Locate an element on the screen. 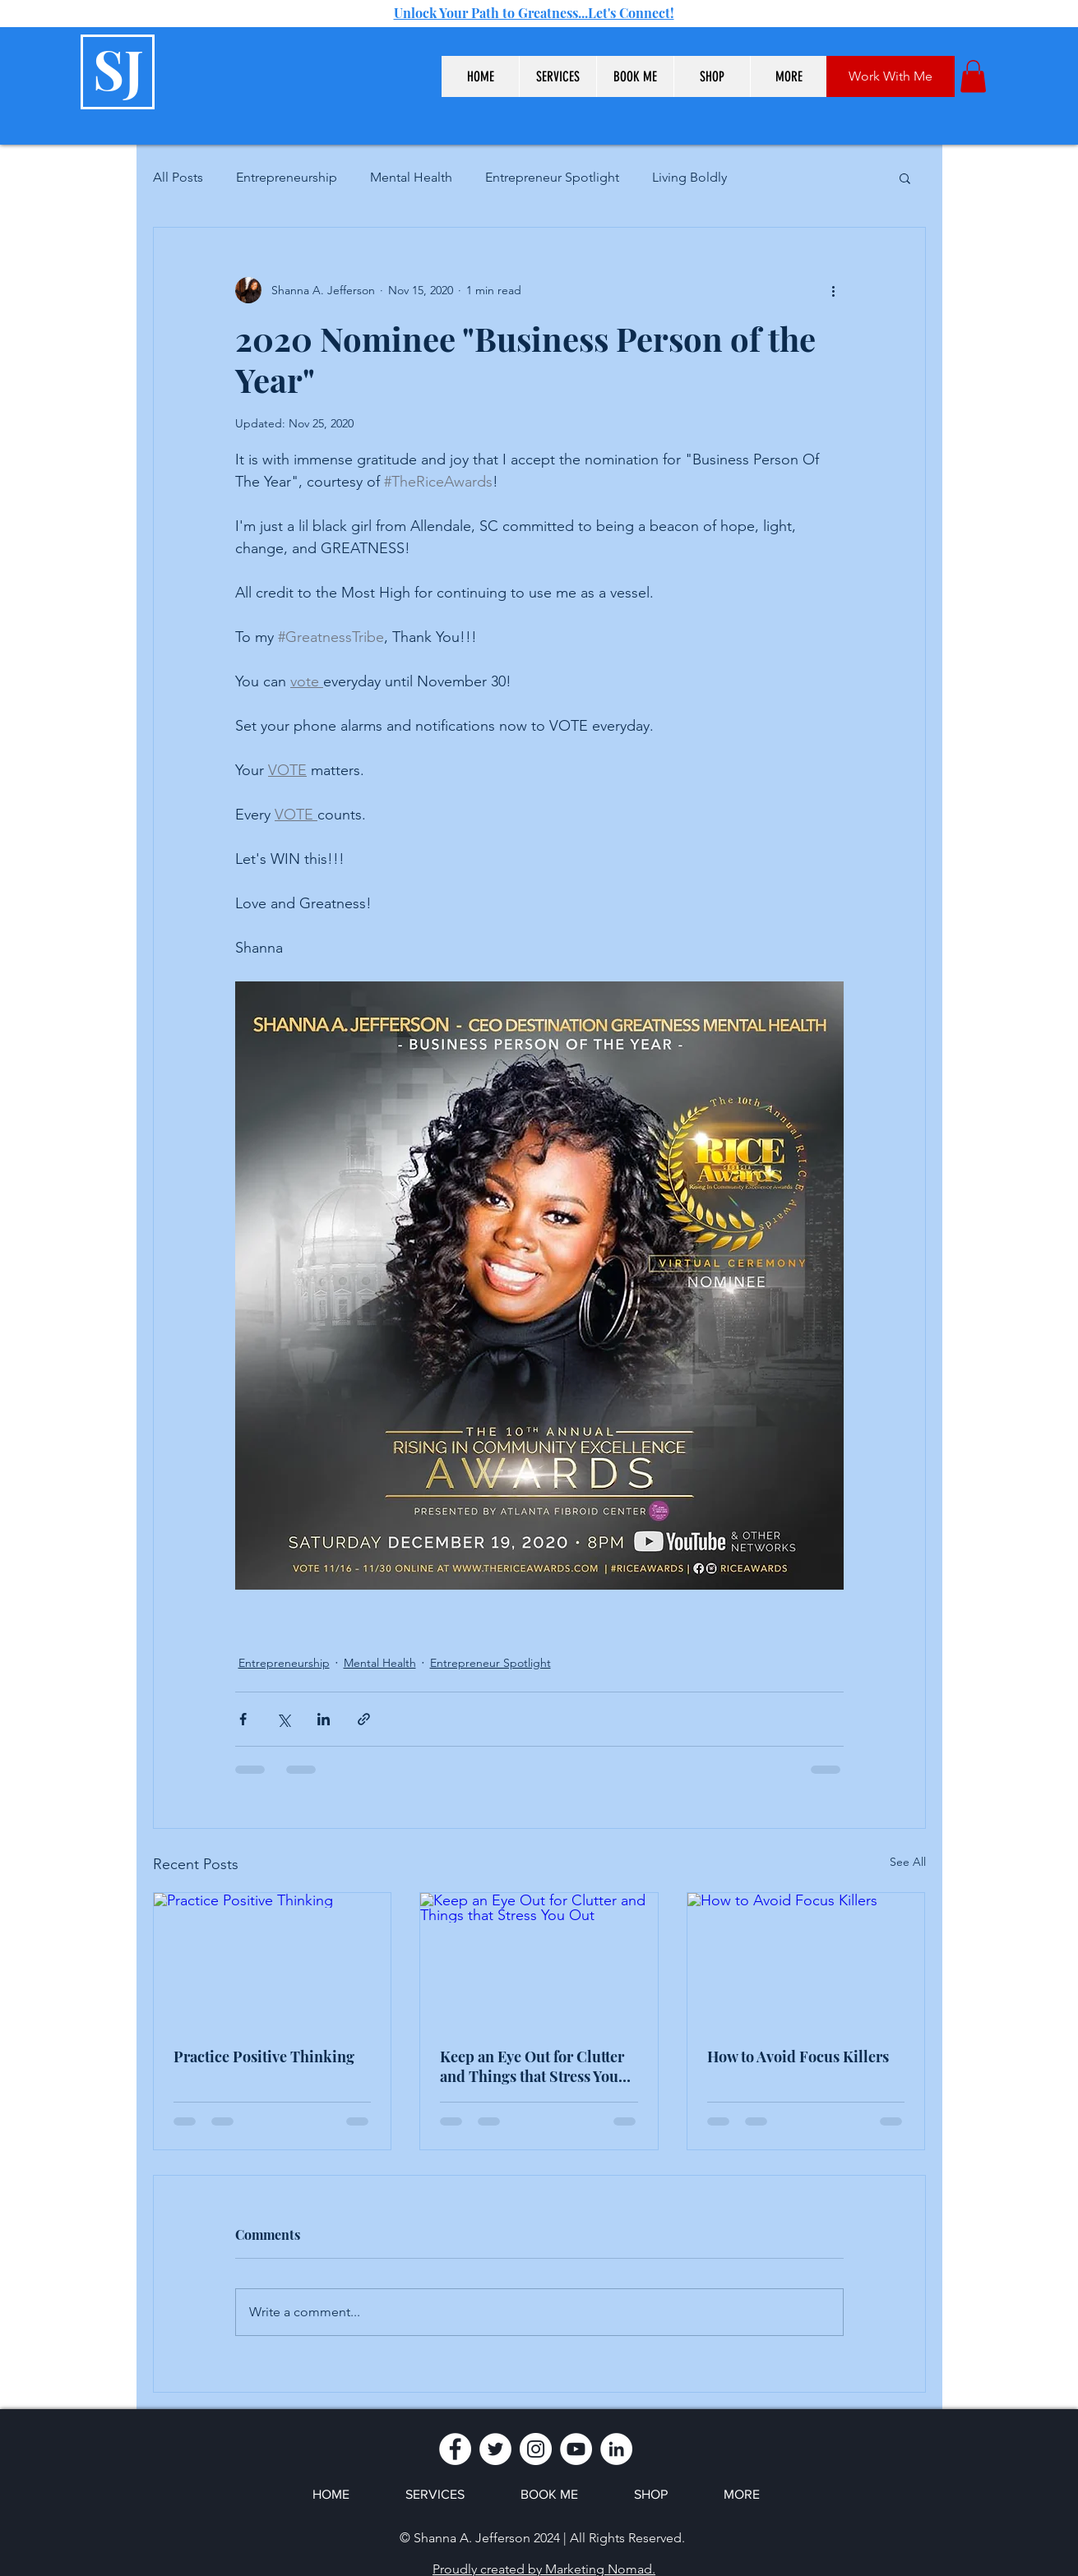 This screenshot has height=2576, width=1078. [Facebook] is located at coordinates (455, 2449).